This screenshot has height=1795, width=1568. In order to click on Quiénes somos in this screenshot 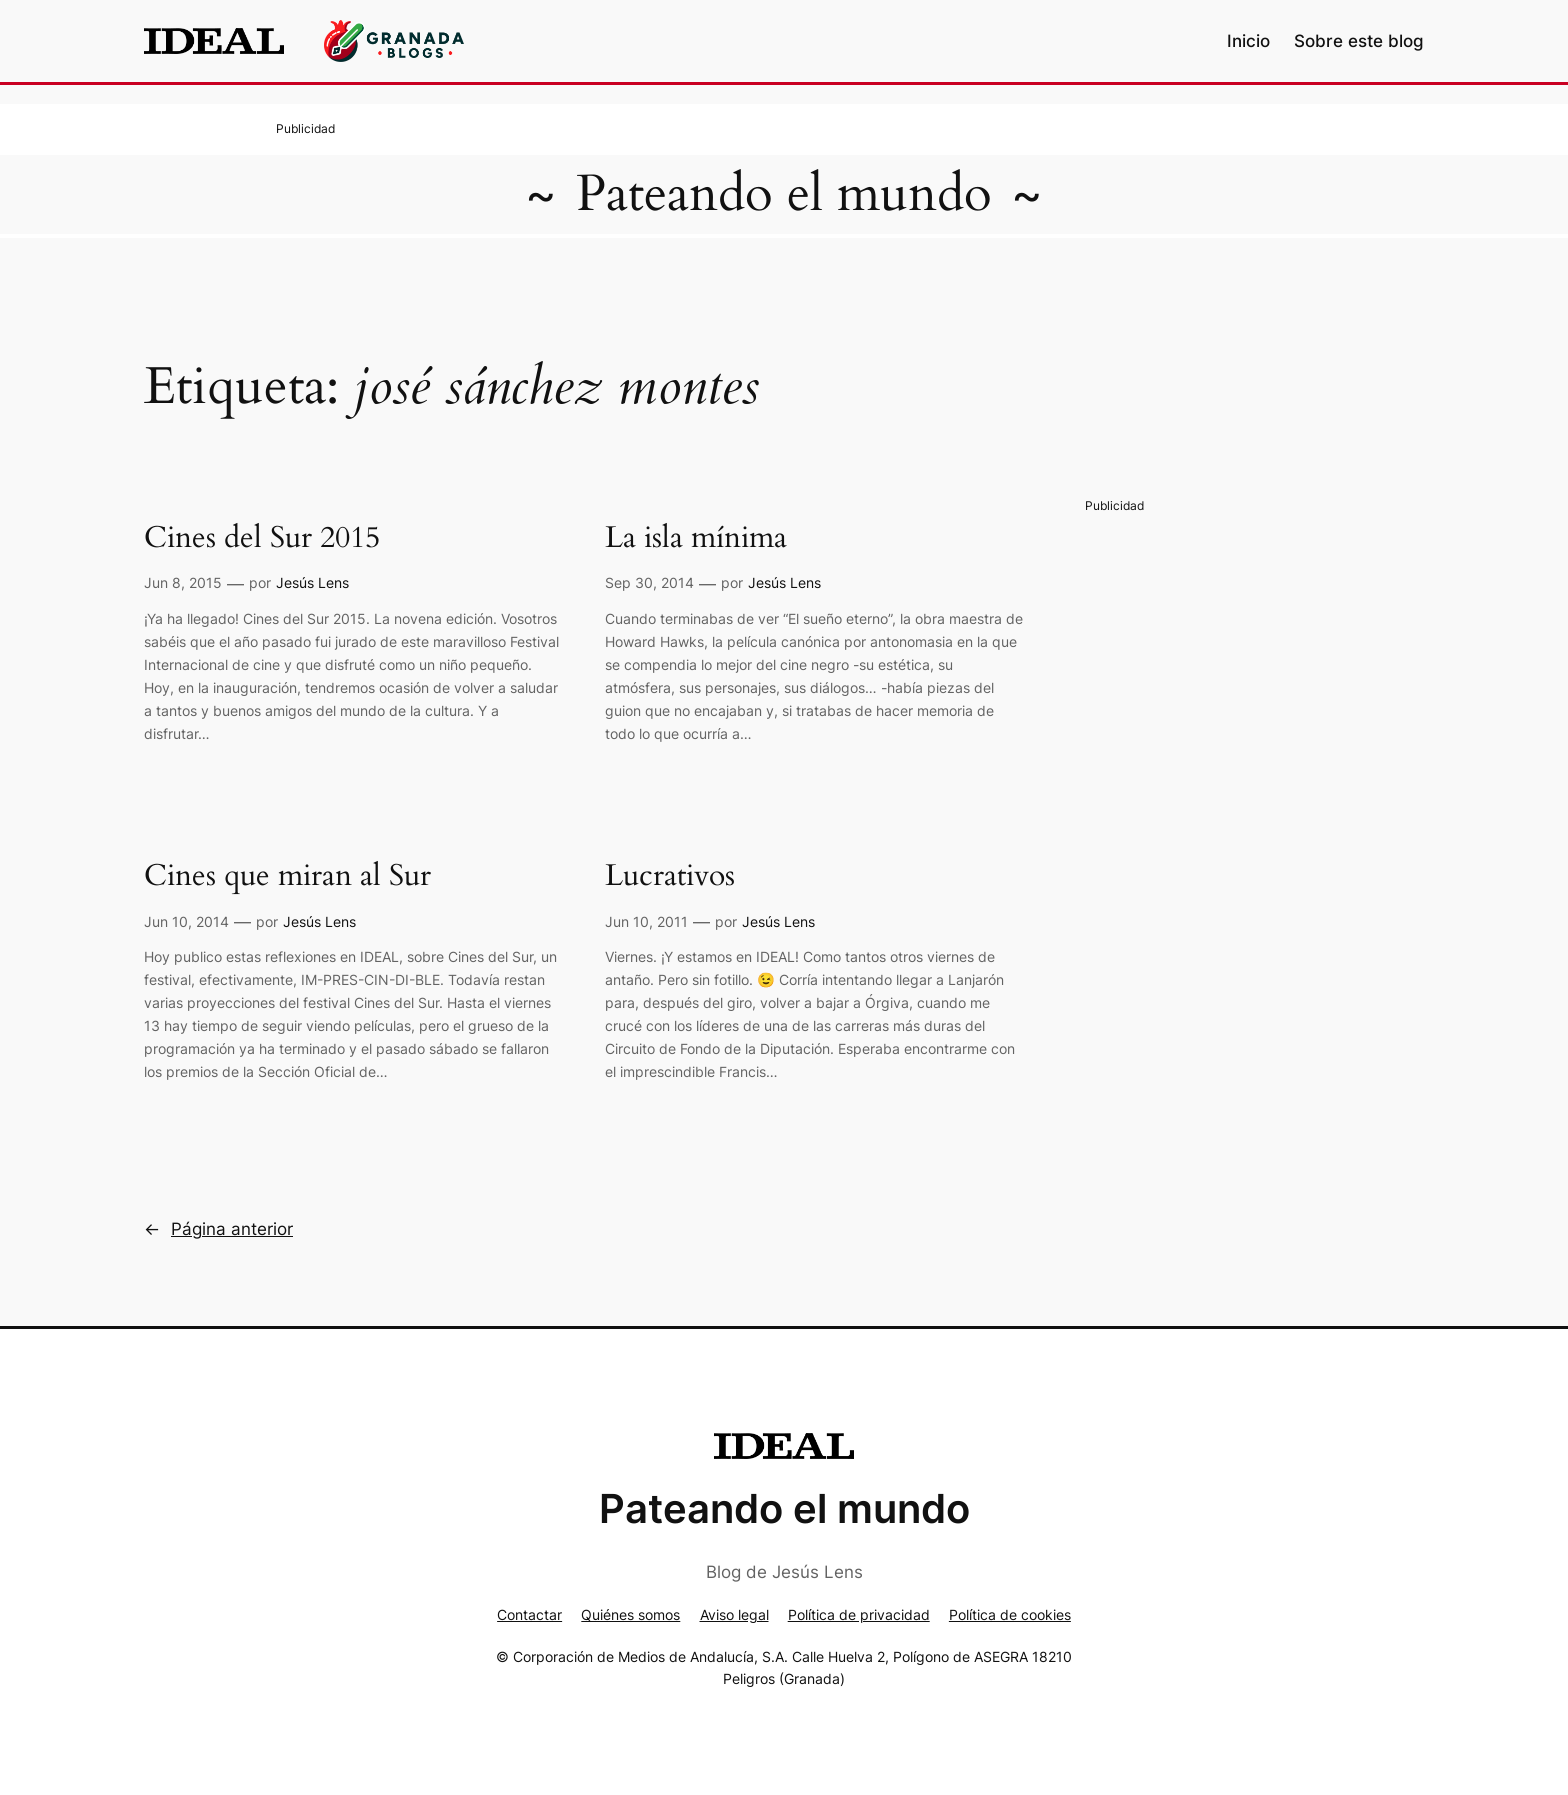, I will do `click(630, 1614)`.